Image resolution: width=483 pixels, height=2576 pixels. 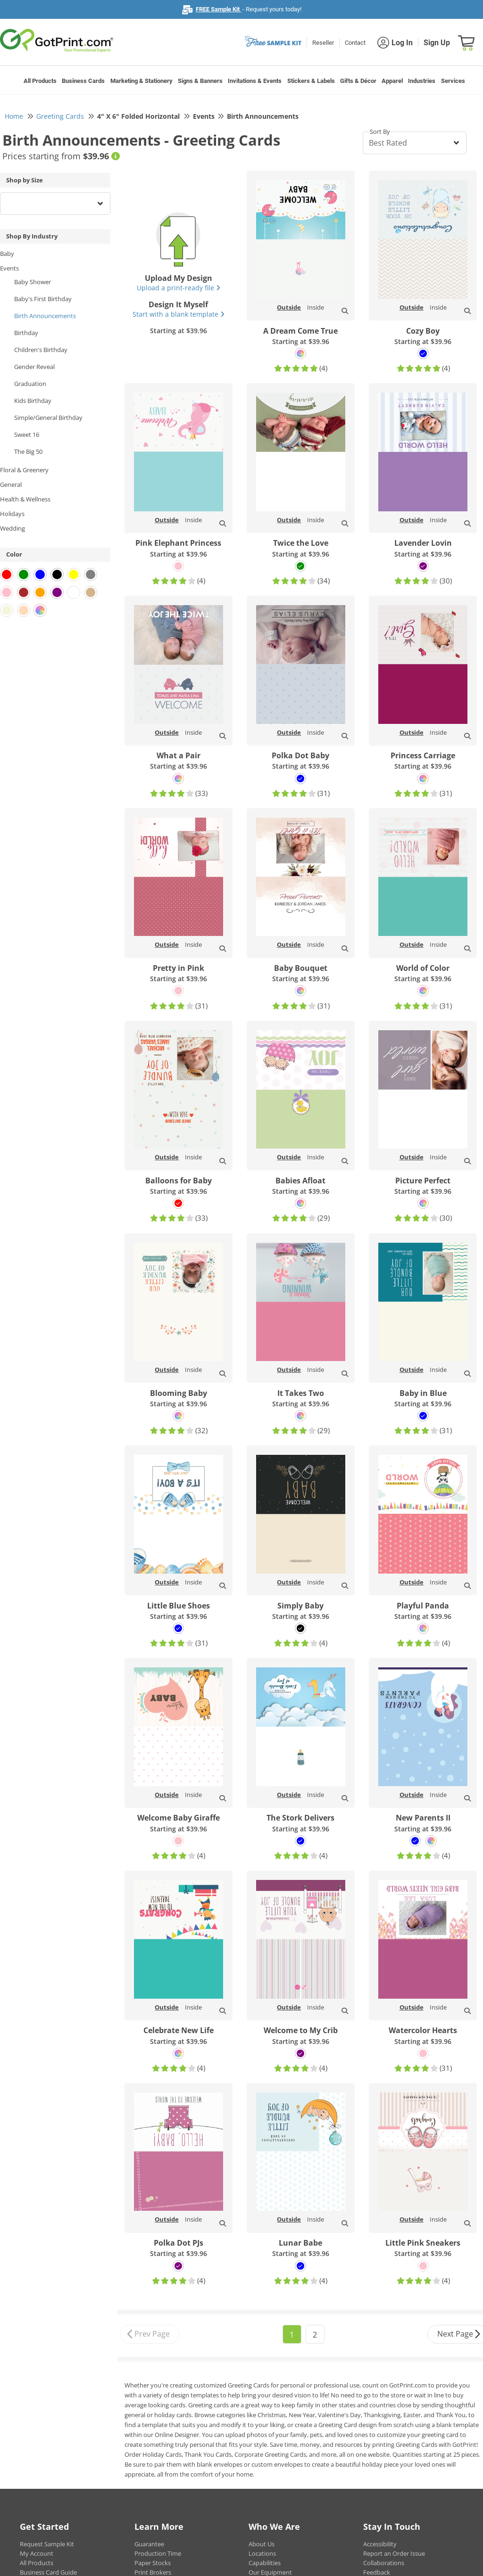 What do you see at coordinates (383, 2563) in the screenshot?
I see `Collaborations` at bounding box center [383, 2563].